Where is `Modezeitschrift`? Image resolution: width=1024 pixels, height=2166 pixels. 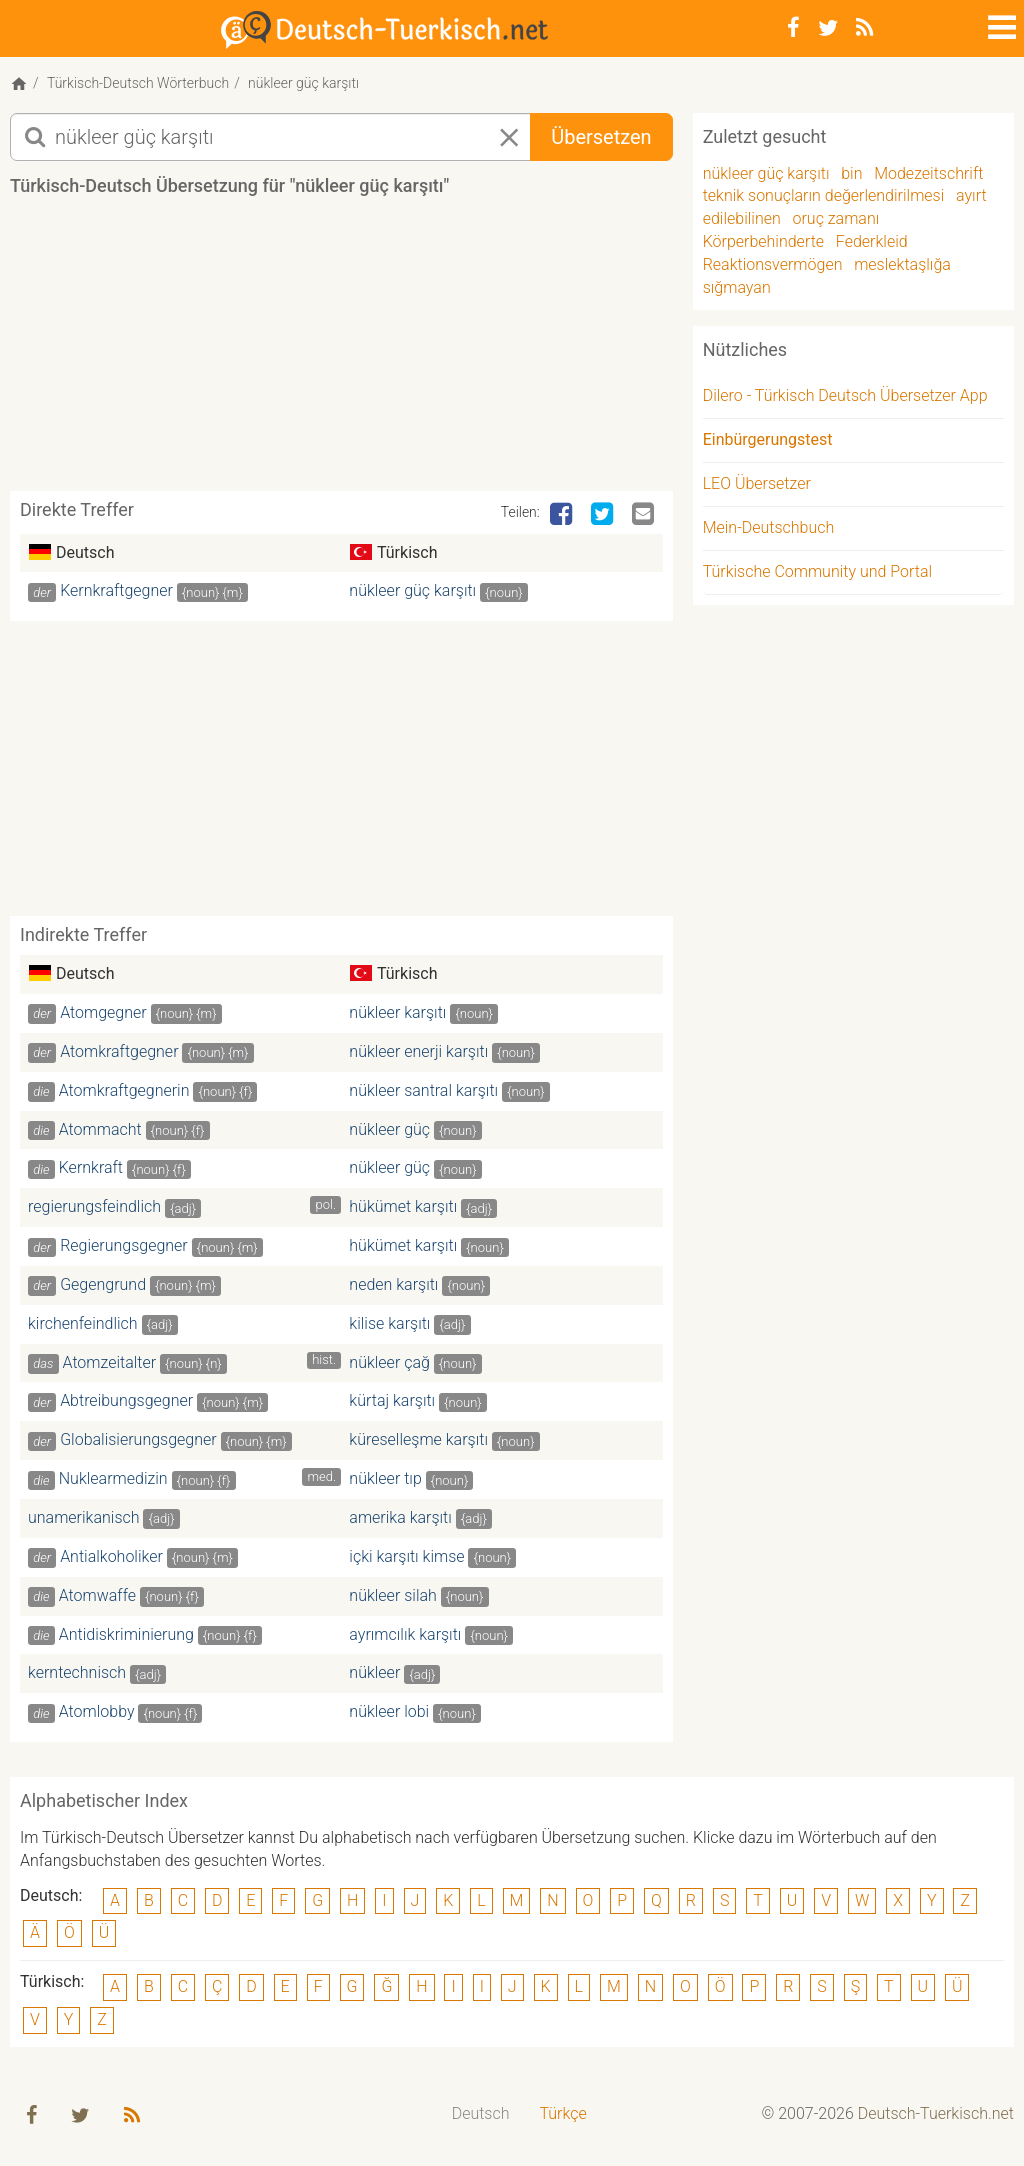 Modezeitschrift is located at coordinates (928, 176).